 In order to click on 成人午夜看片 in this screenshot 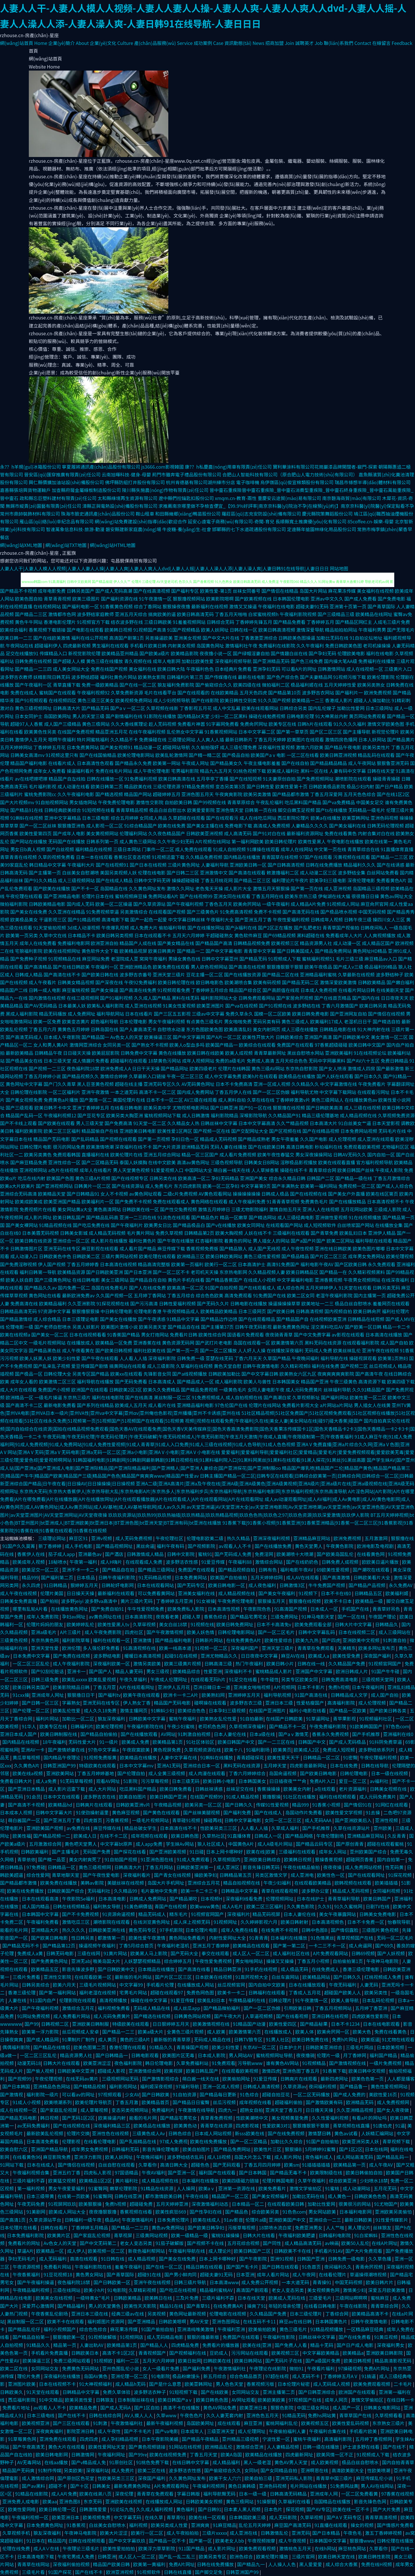, I will do `click(42, 982)`.